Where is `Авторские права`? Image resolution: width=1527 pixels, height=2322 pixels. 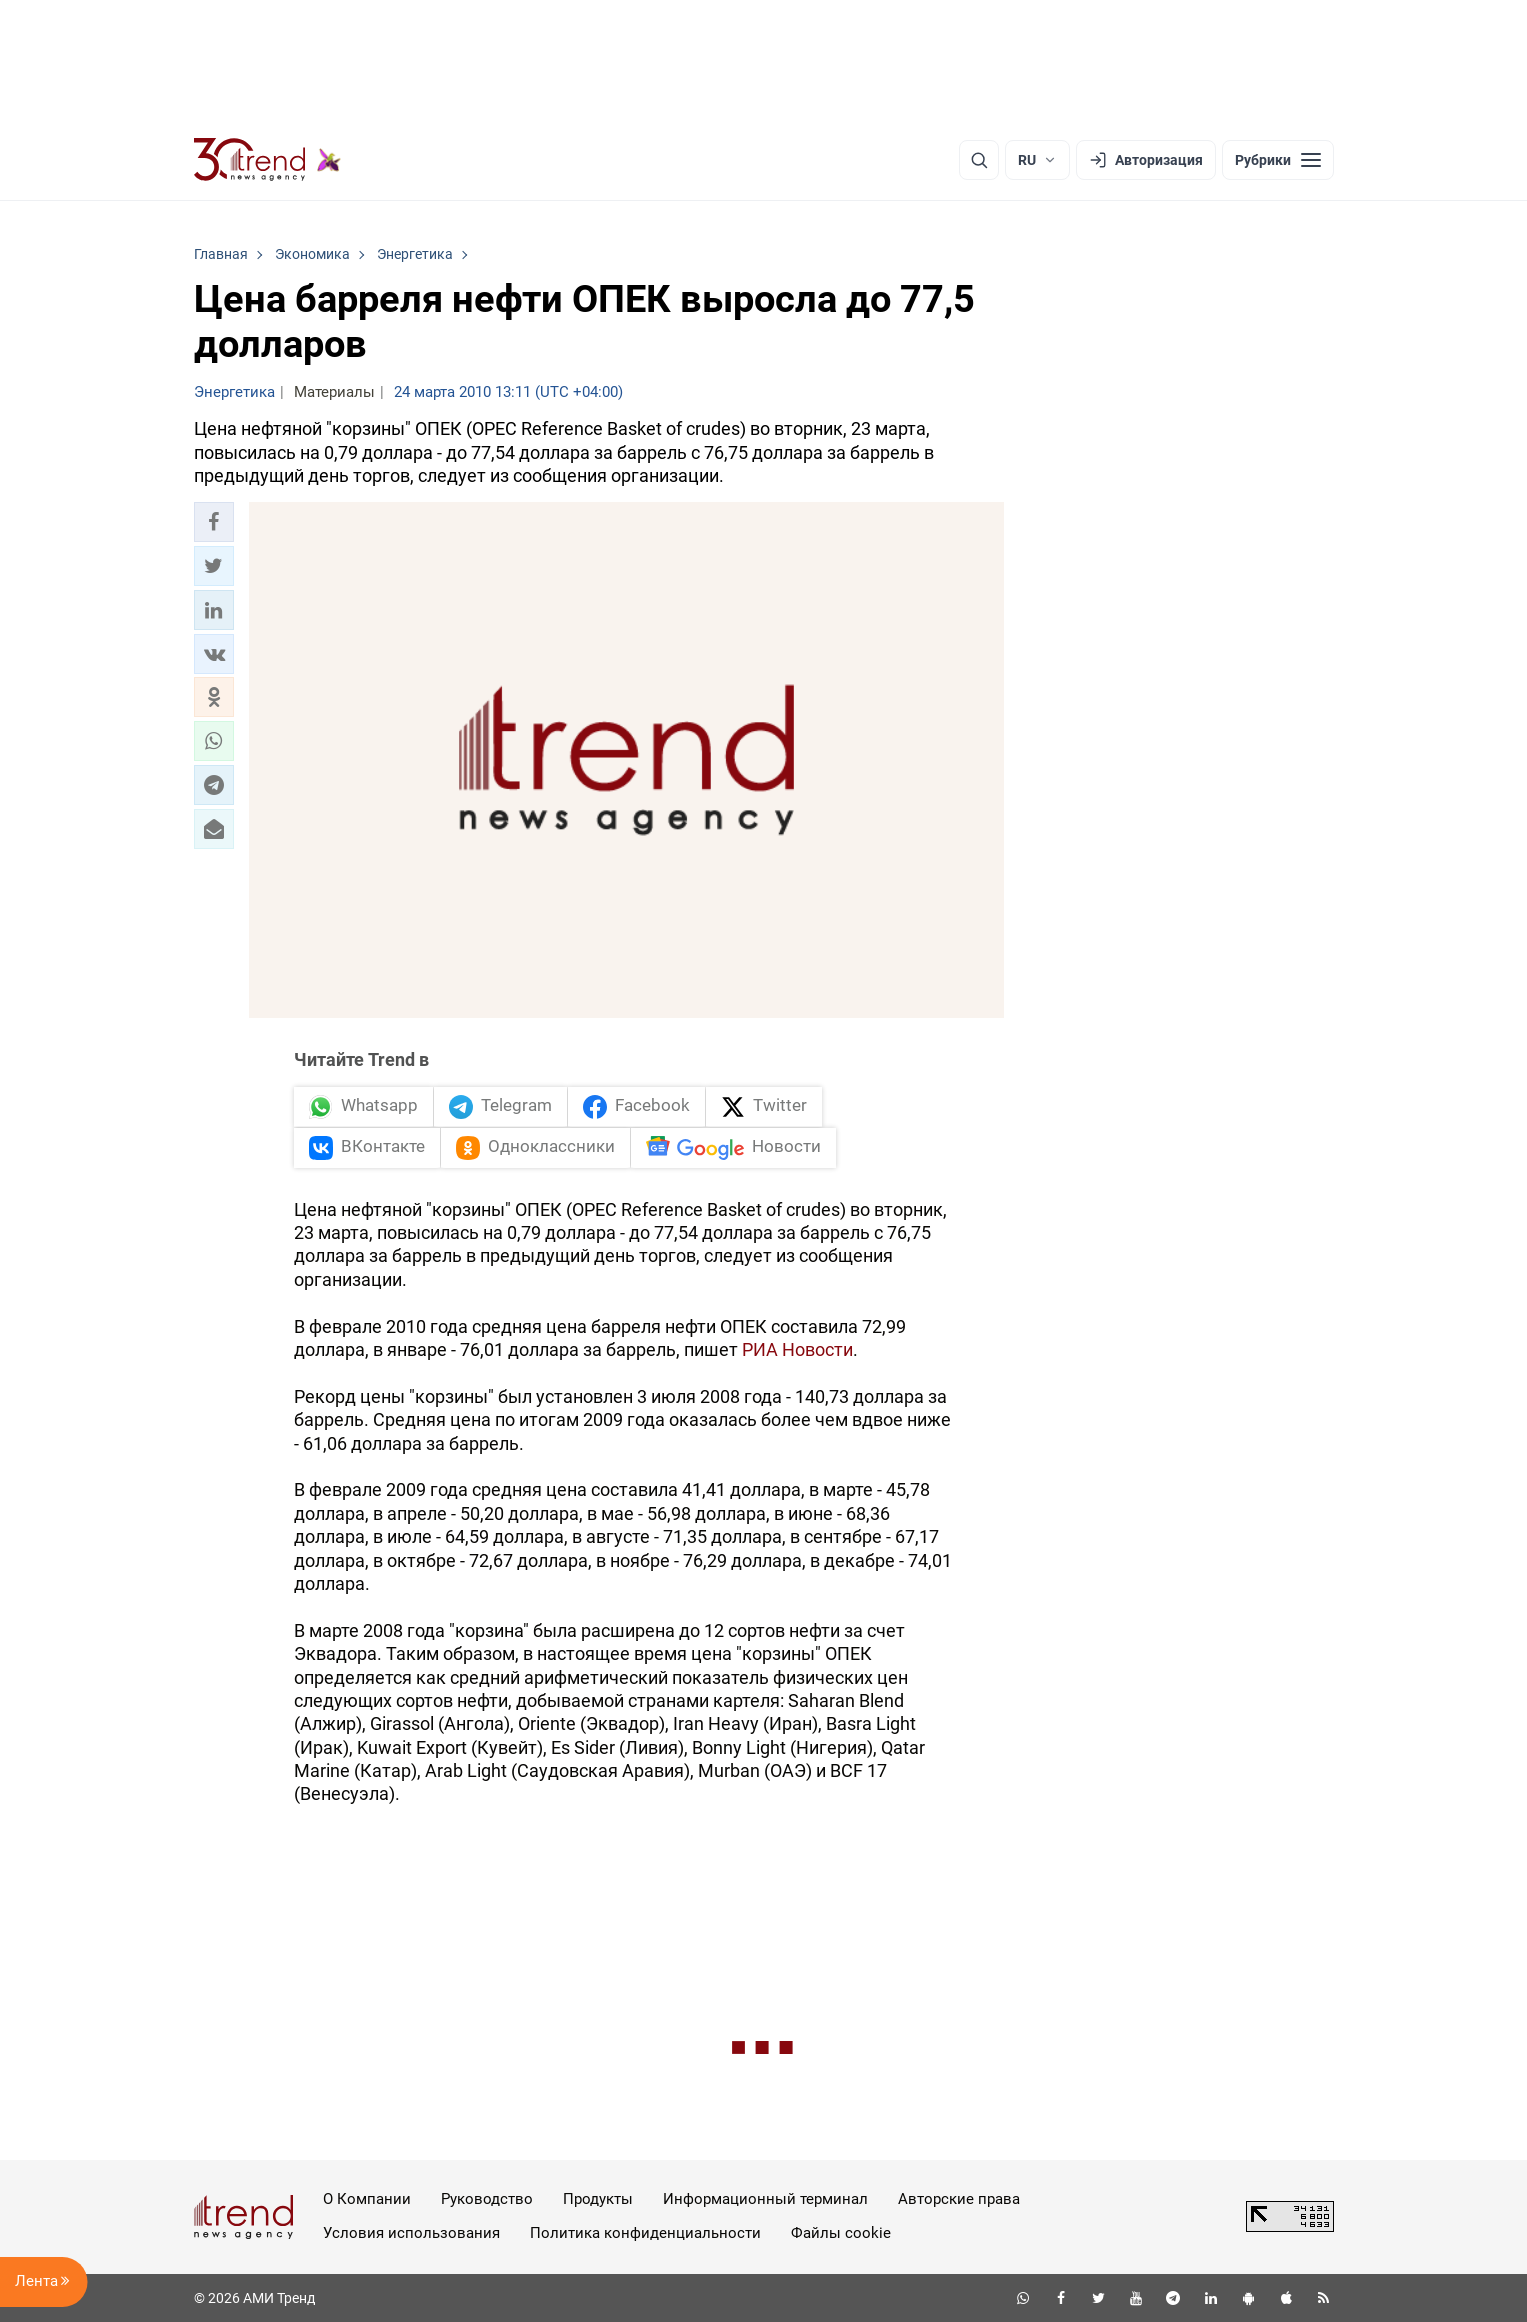 Авторские права is located at coordinates (959, 2199).